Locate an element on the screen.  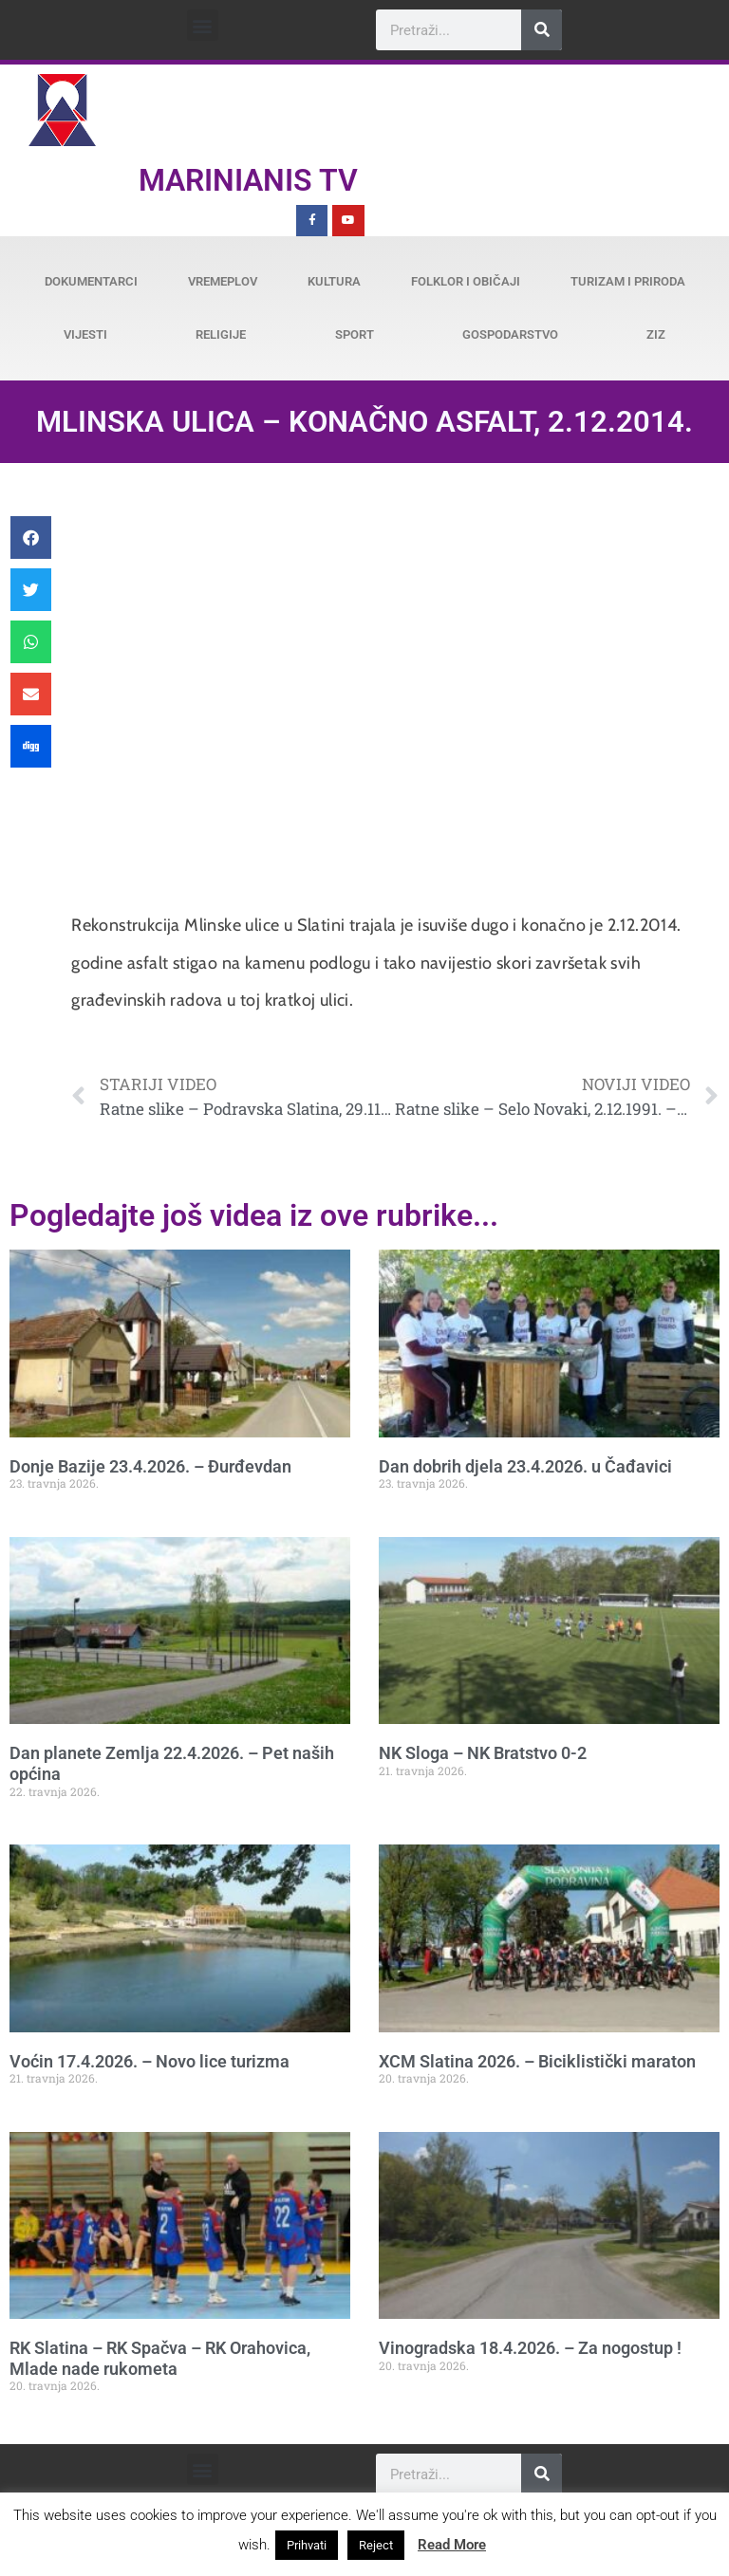
[Search] is located at coordinates (541, 29).